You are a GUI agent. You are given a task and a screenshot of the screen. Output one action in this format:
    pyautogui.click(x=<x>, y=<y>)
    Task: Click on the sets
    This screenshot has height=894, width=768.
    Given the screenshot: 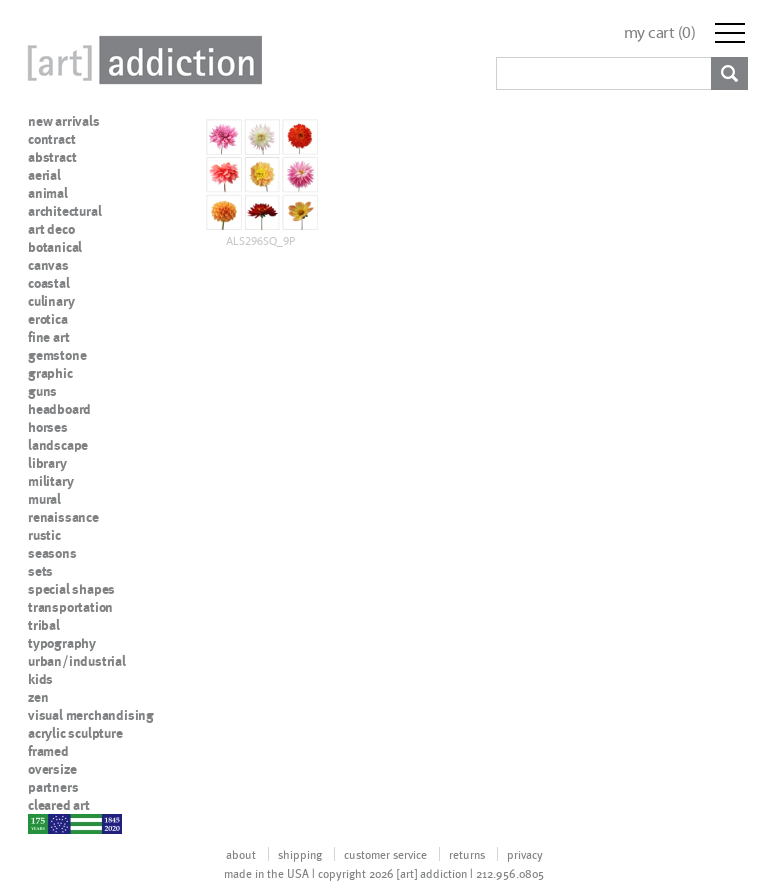 What is the action you would take?
    pyautogui.click(x=40, y=571)
    